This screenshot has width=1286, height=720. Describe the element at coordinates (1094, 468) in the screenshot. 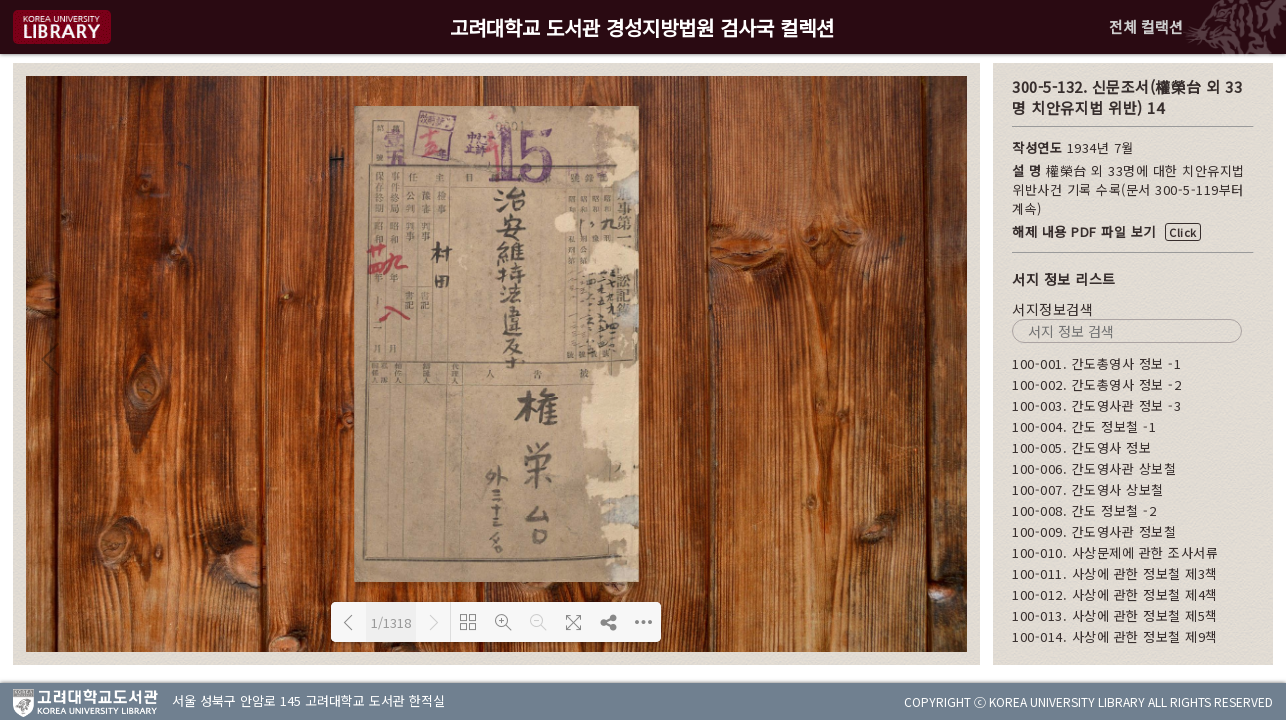

I see `100-006. 간도영사관 상보철` at that location.